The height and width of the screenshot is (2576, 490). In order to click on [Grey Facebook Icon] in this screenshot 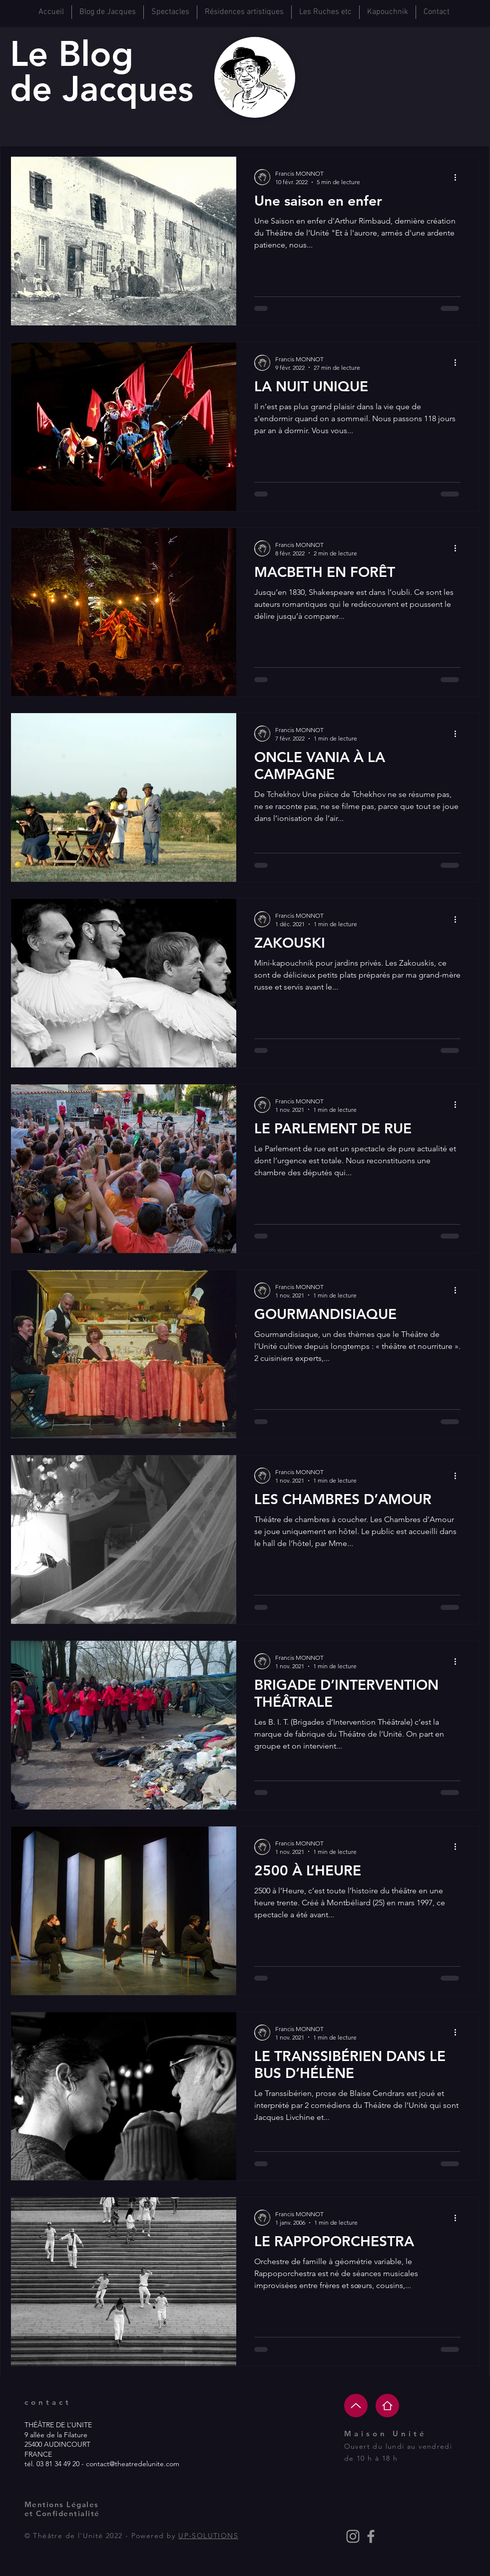, I will do `click(371, 2536)`.